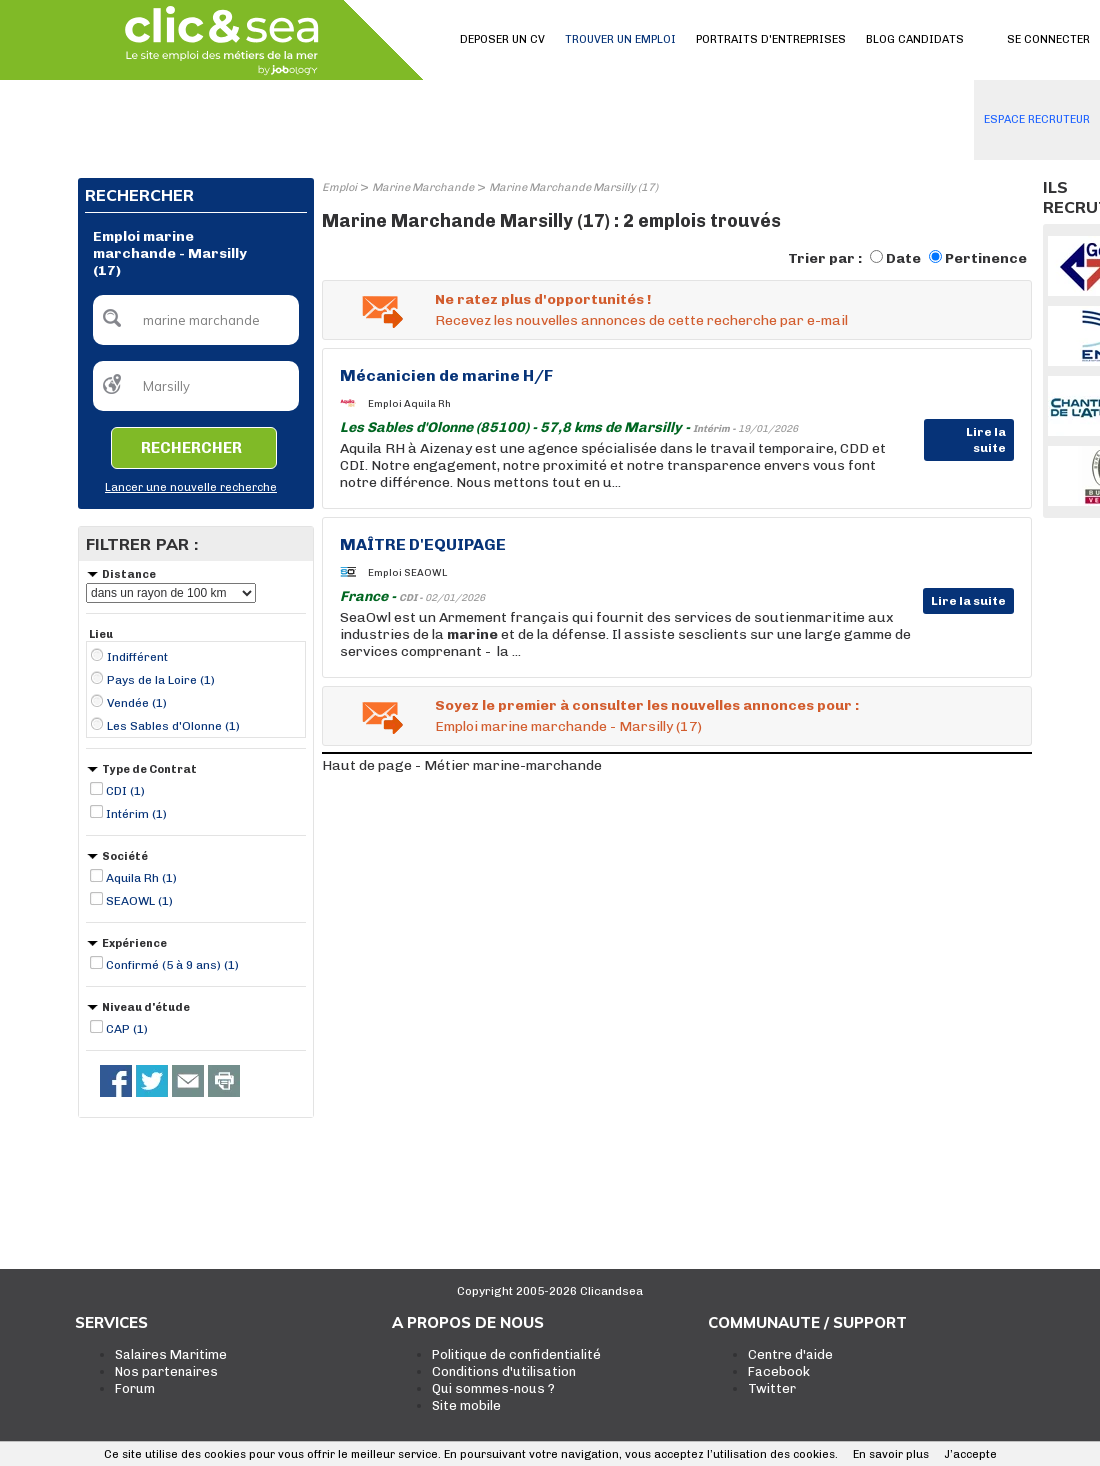 The height and width of the screenshot is (1466, 1100). I want to click on Emploi marine marchande - Marsilly (17), so click(568, 726).